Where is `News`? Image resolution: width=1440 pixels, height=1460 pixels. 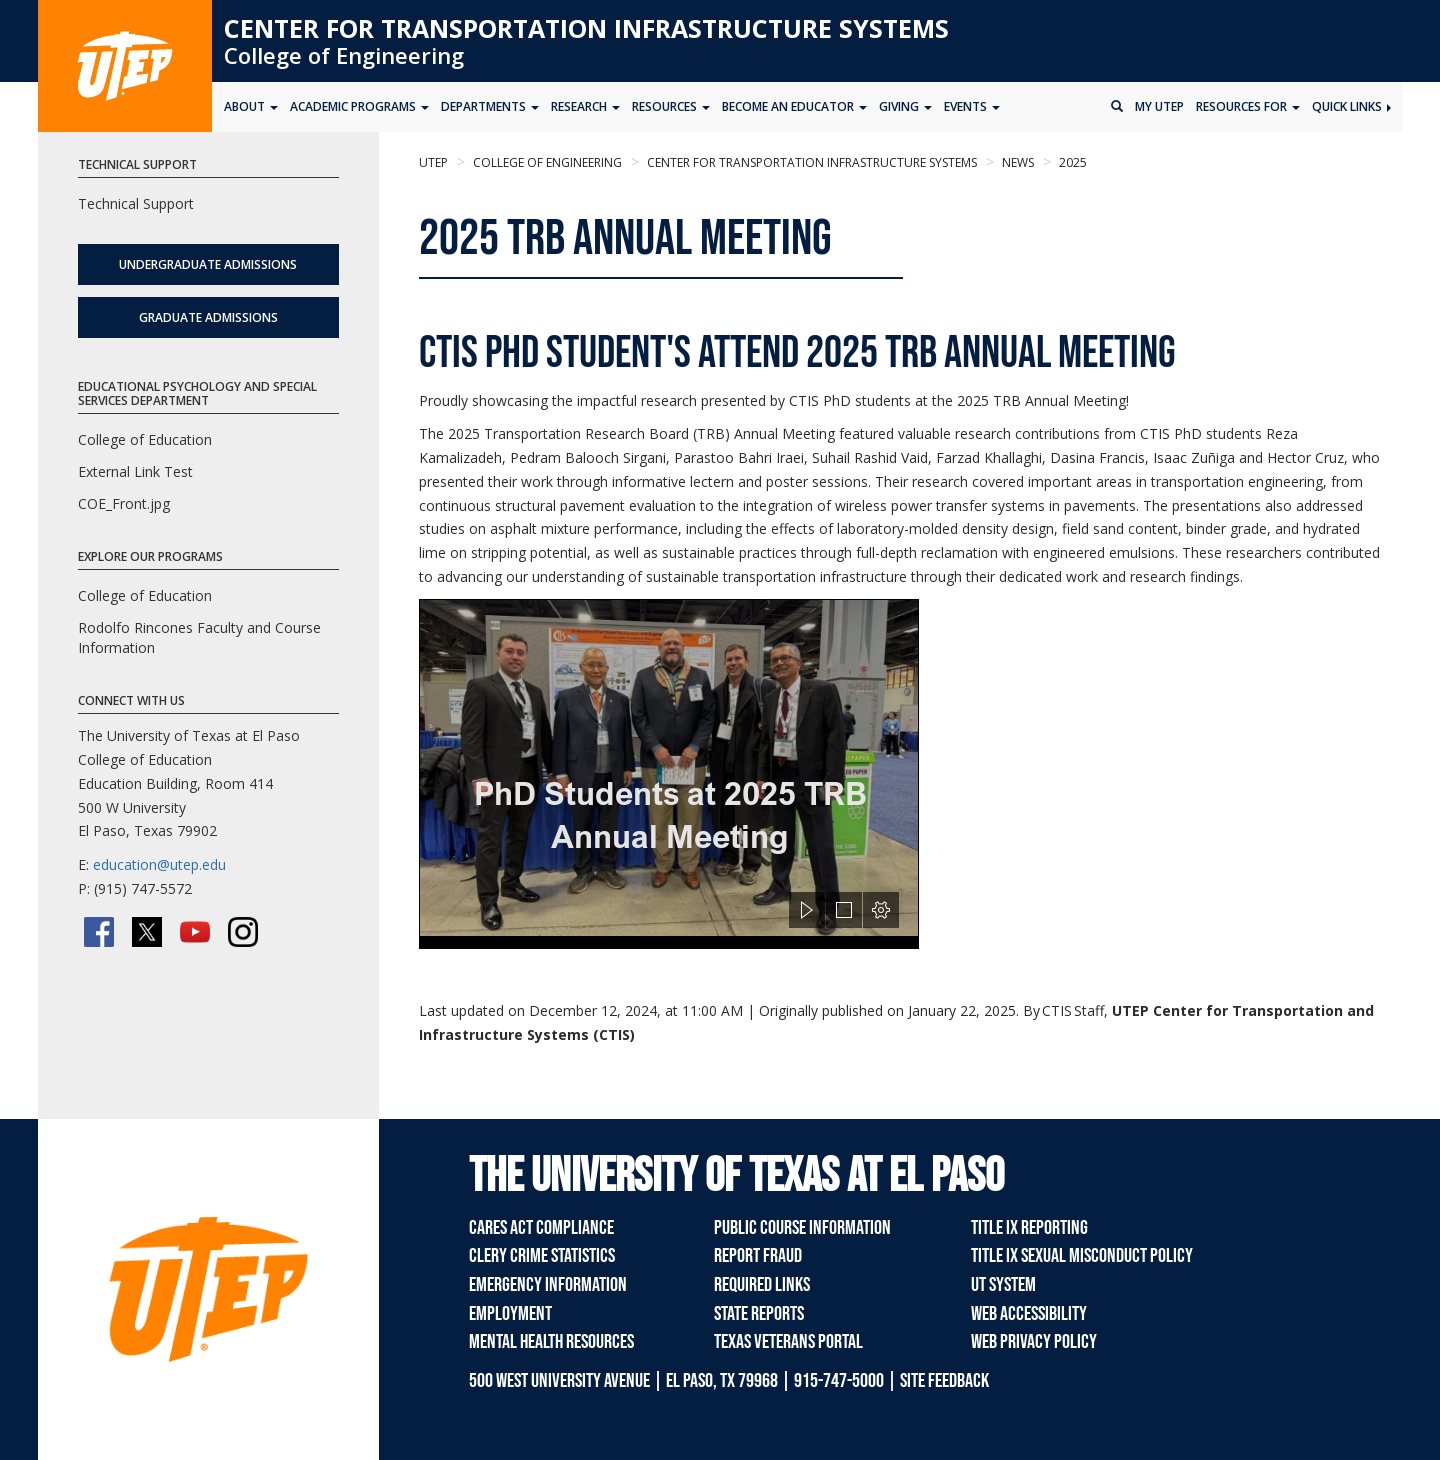
News is located at coordinates (1016, 162).